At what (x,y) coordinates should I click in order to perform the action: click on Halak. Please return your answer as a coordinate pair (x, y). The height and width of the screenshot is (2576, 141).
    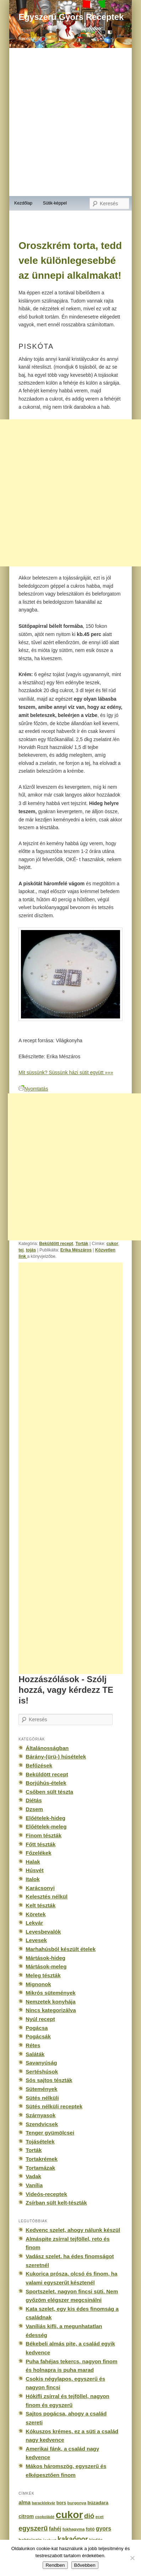
    Looking at the image, I should click on (33, 1862).